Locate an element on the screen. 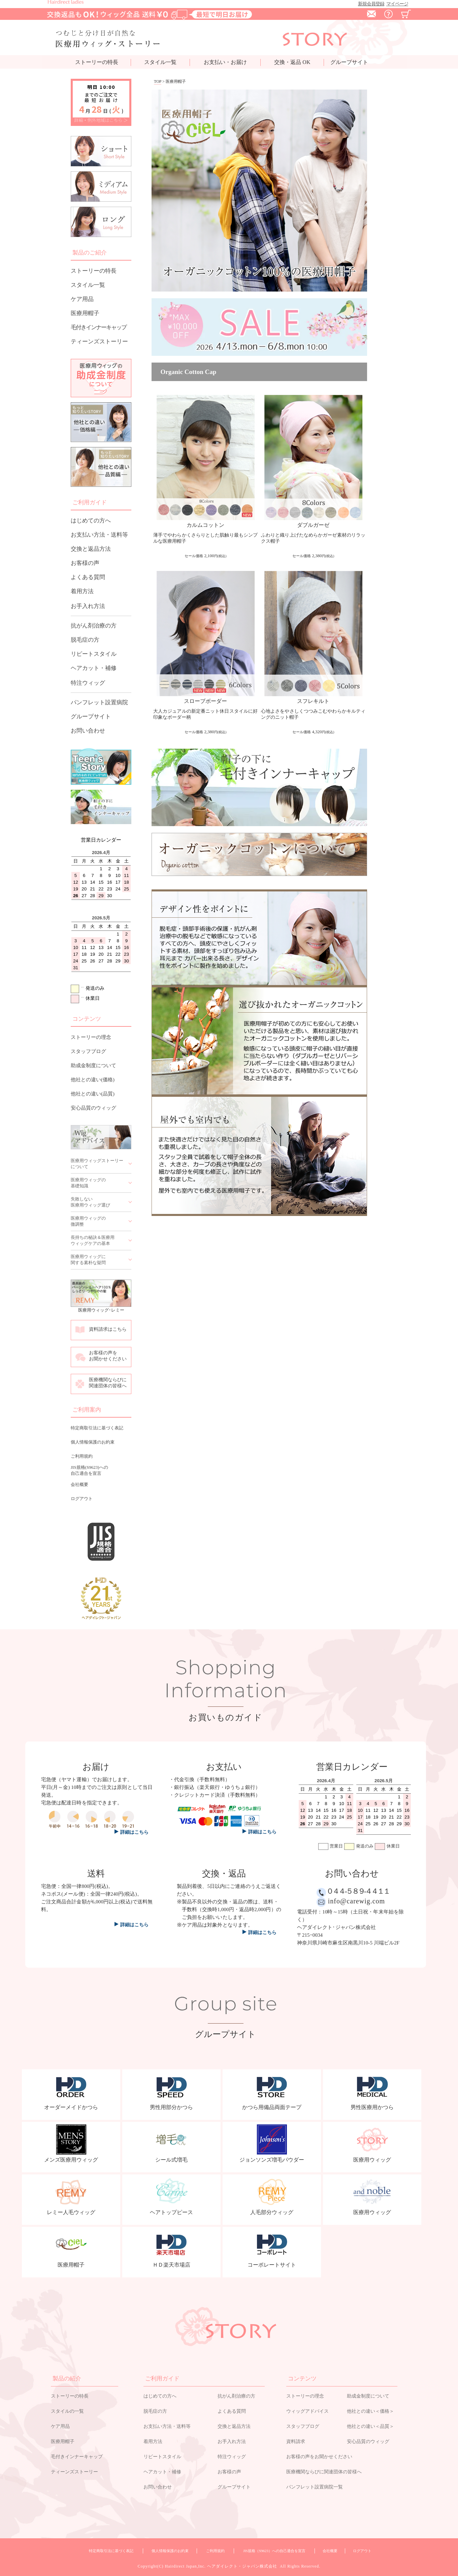  失敗しない医療用ウィッグ選び is located at coordinates (90, 1202).